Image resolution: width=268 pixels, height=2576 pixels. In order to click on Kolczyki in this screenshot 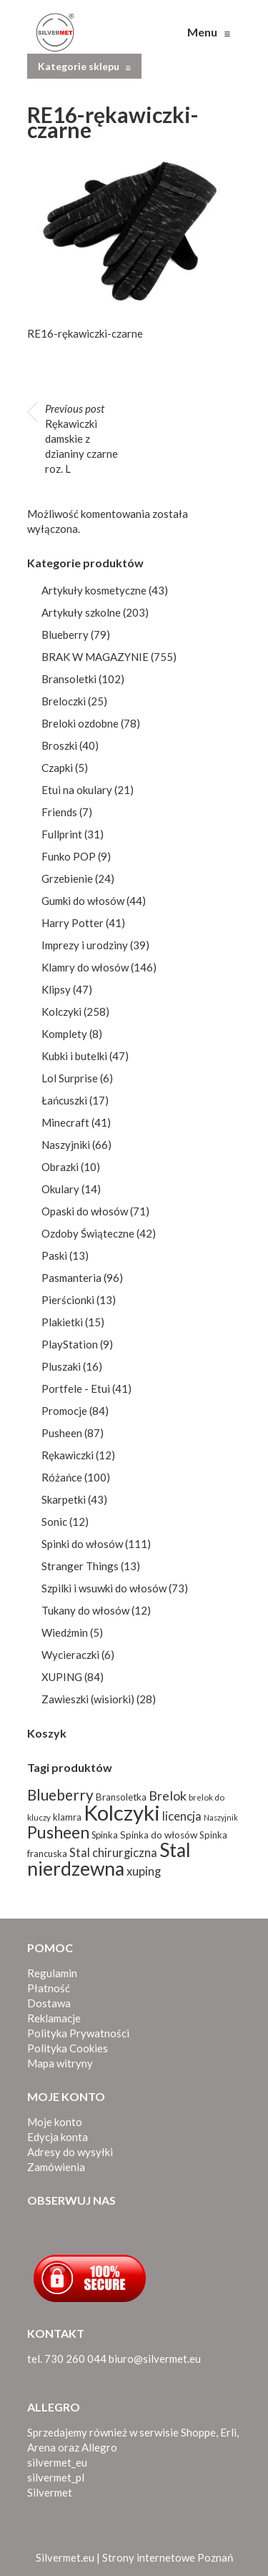, I will do `click(61, 1011)`.